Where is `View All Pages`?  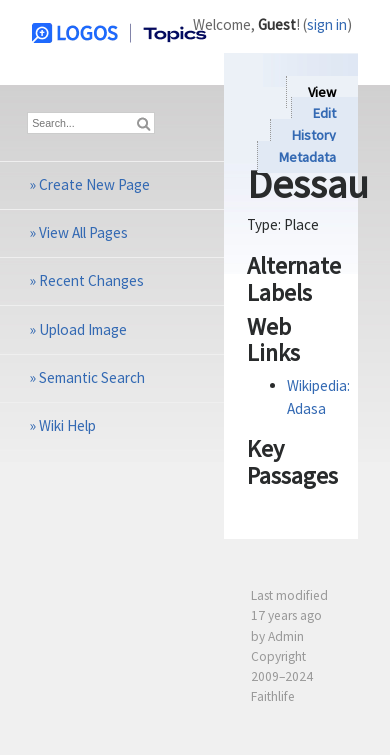
View All Pages is located at coordinates (83, 232).